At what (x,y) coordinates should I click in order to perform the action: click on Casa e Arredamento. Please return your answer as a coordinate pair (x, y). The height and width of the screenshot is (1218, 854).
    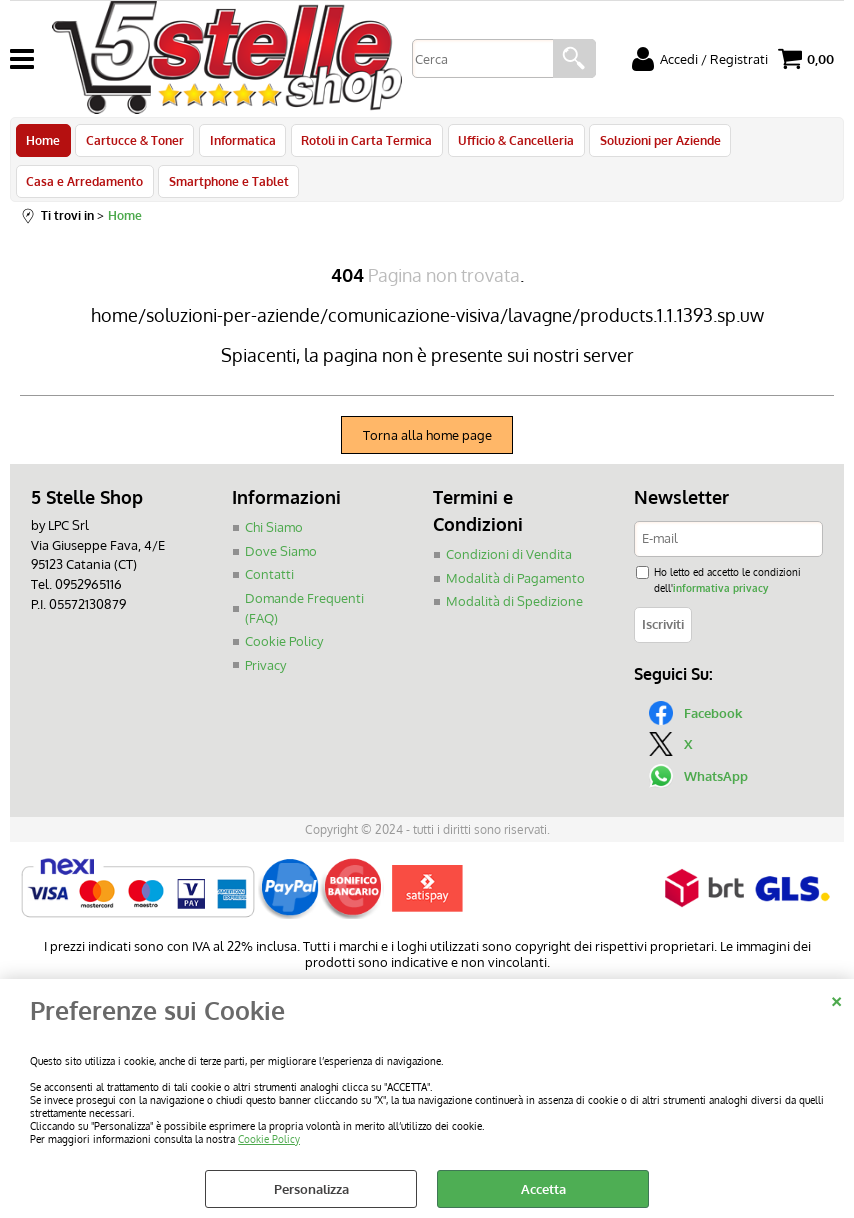
    Looking at the image, I should click on (84, 189).